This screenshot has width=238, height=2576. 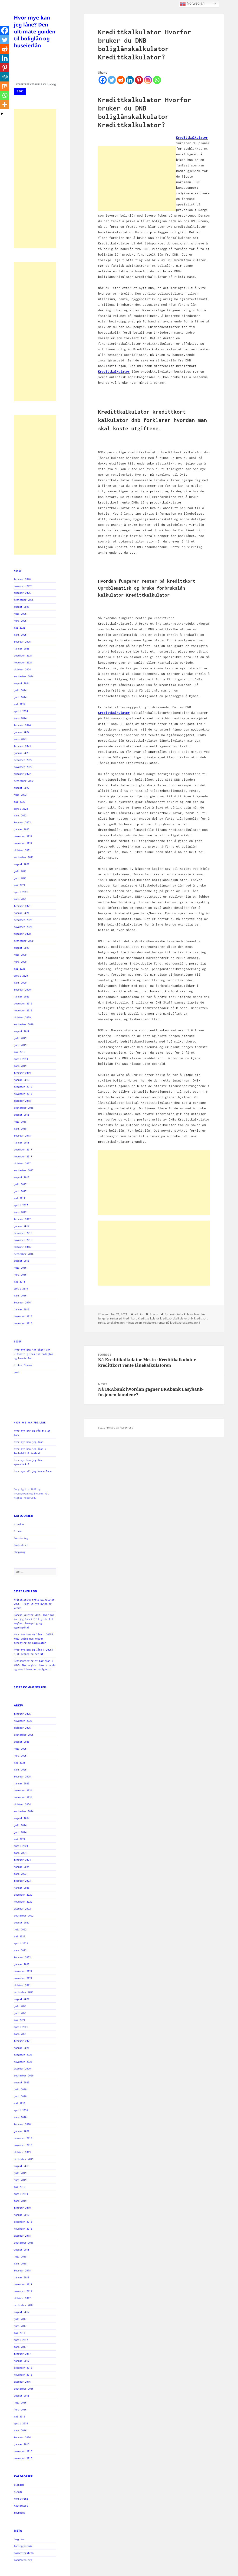 What do you see at coordinates (21, 829) in the screenshot?
I see `januar 2022` at bounding box center [21, 829].